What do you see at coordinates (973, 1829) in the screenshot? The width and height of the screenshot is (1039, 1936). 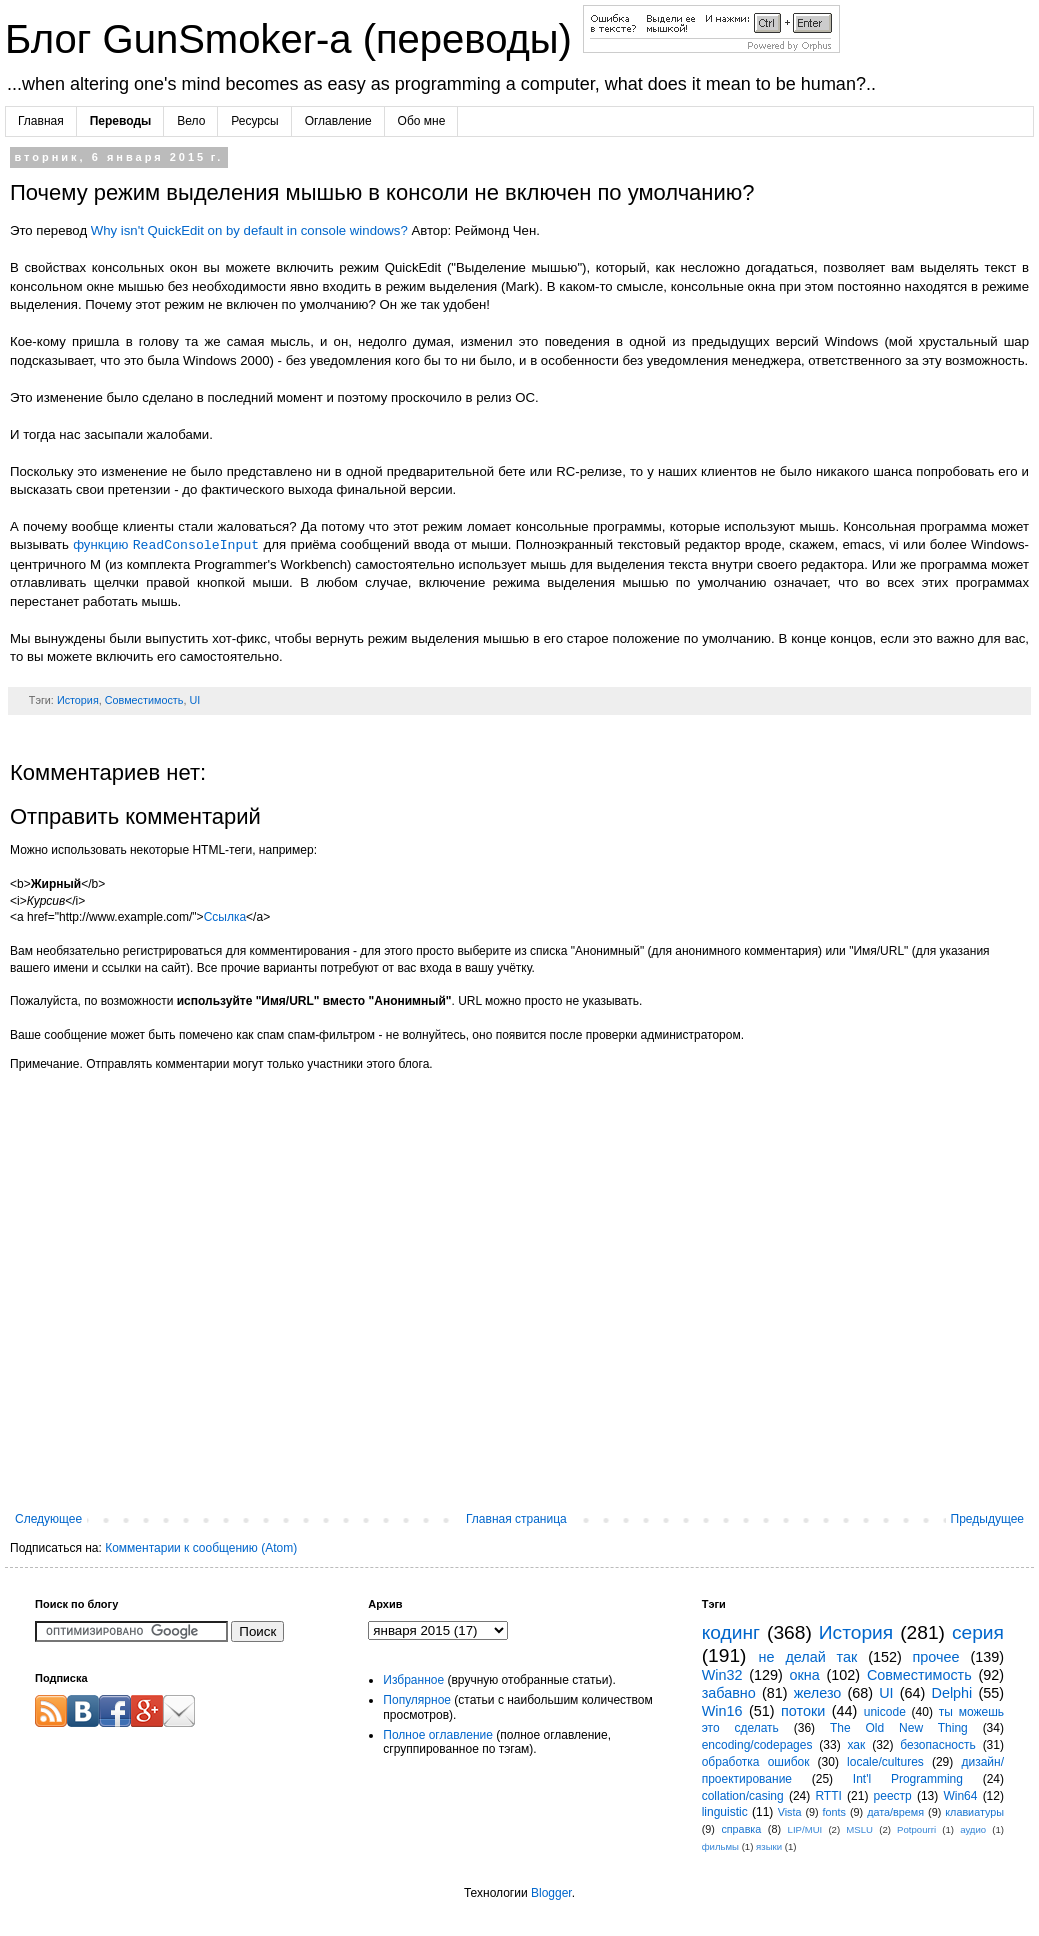 I see `аудио` at bounding box center [973, 1829].